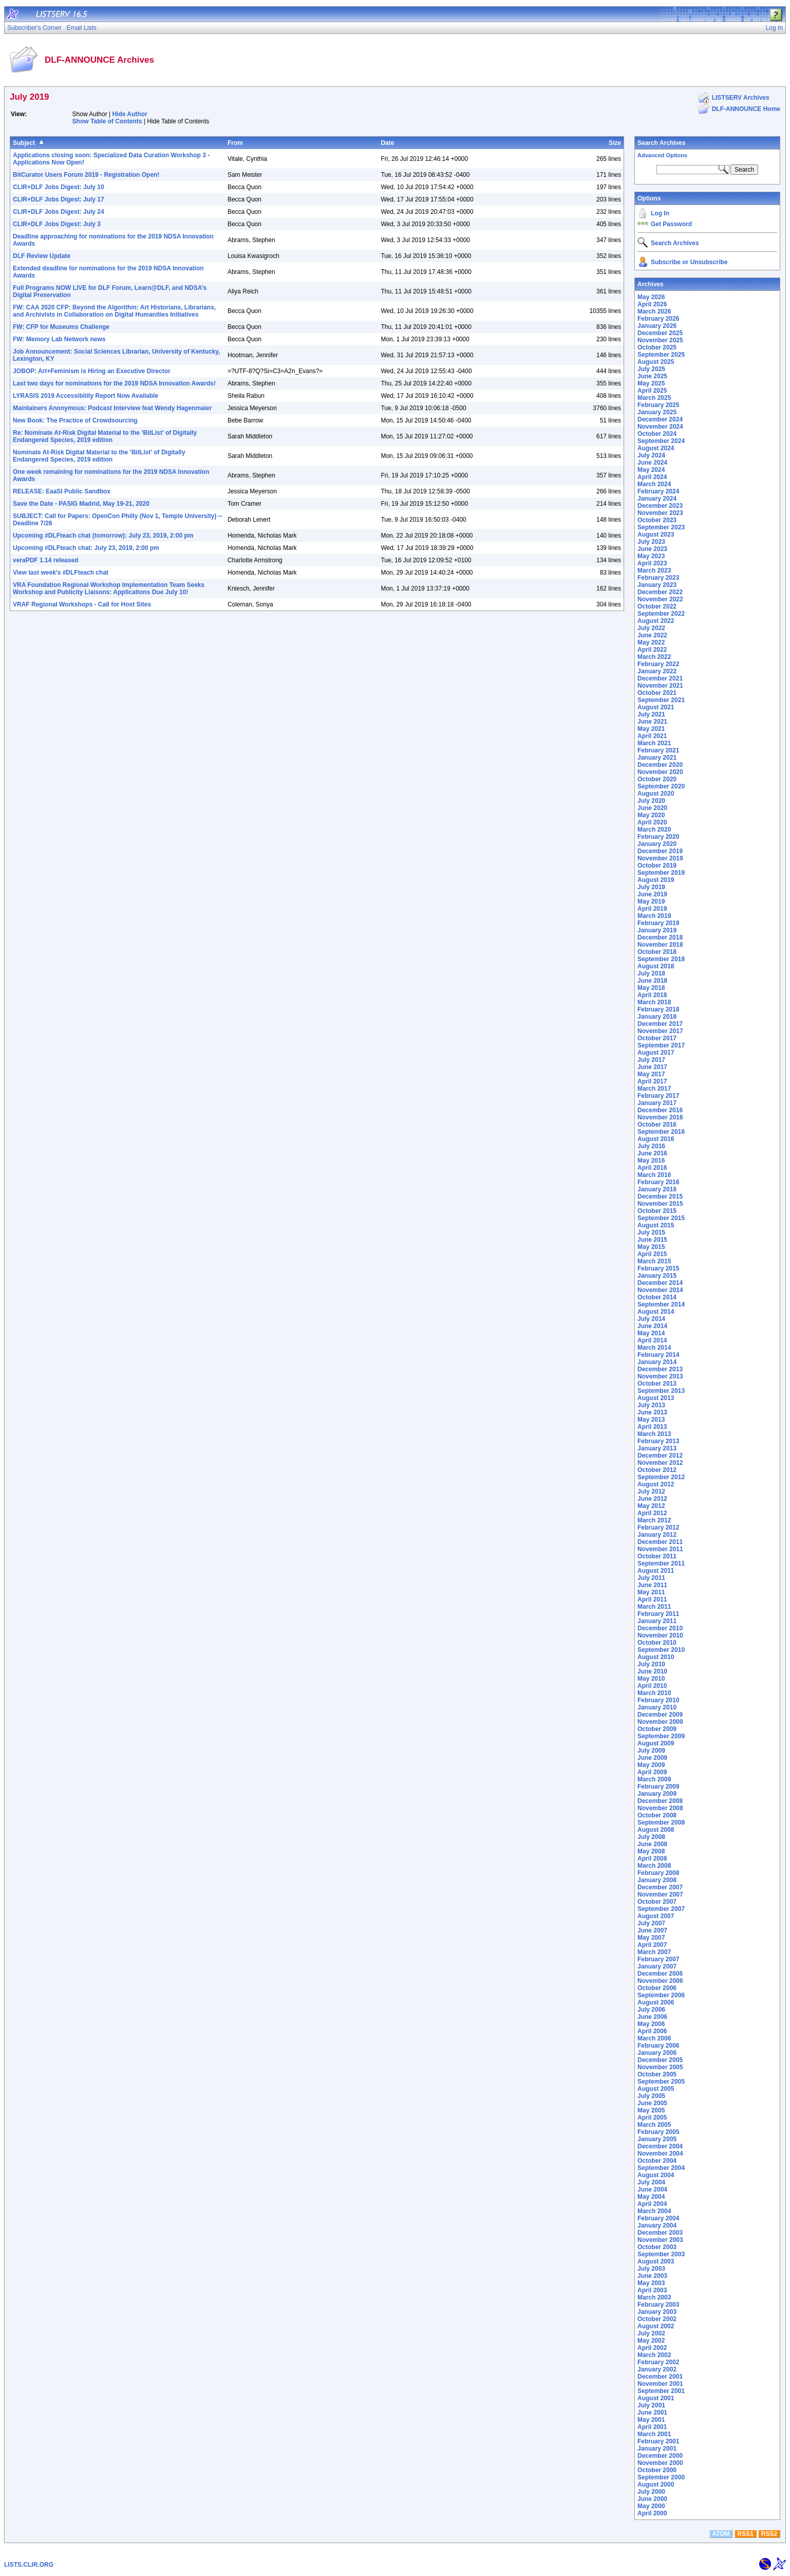 The width and height of the screenshot is (790, 2576). What do you see at coordinates (661, 700) in the screenshot?
I see `September 2021` at bounding box center [661, 700].